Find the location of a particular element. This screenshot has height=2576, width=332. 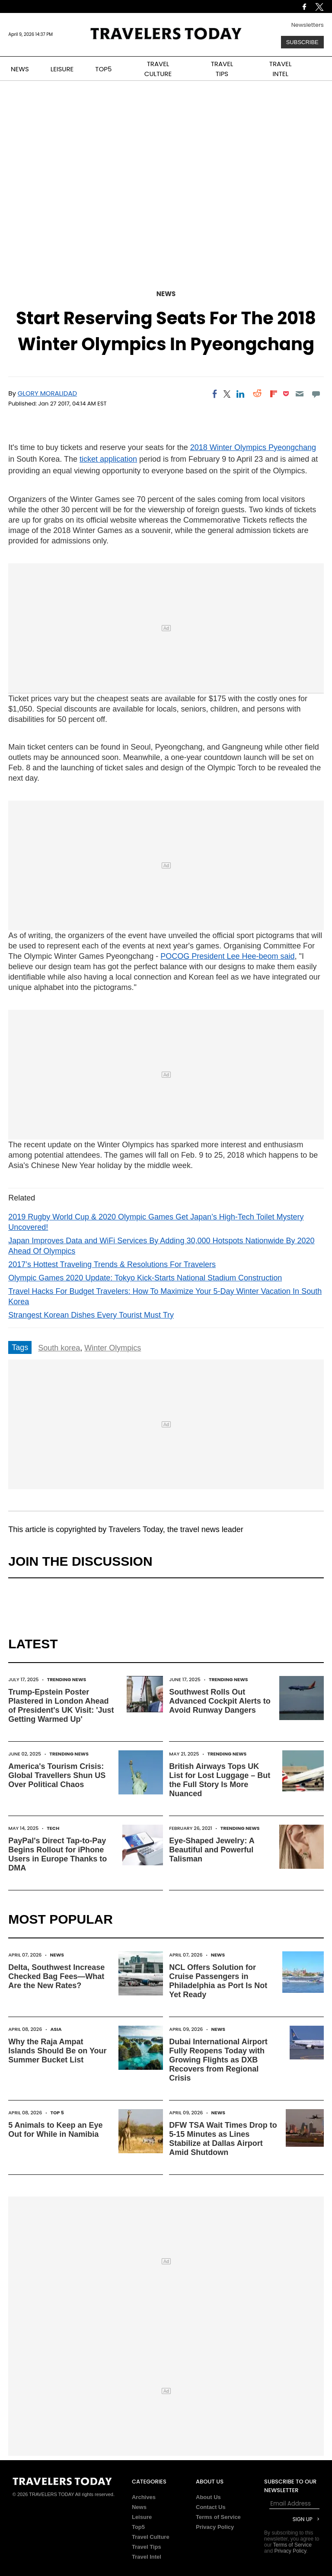

Eye-Shaped Jewelry: A Beautiful and Powerful Talisman is located at coordinates (211, 1849).